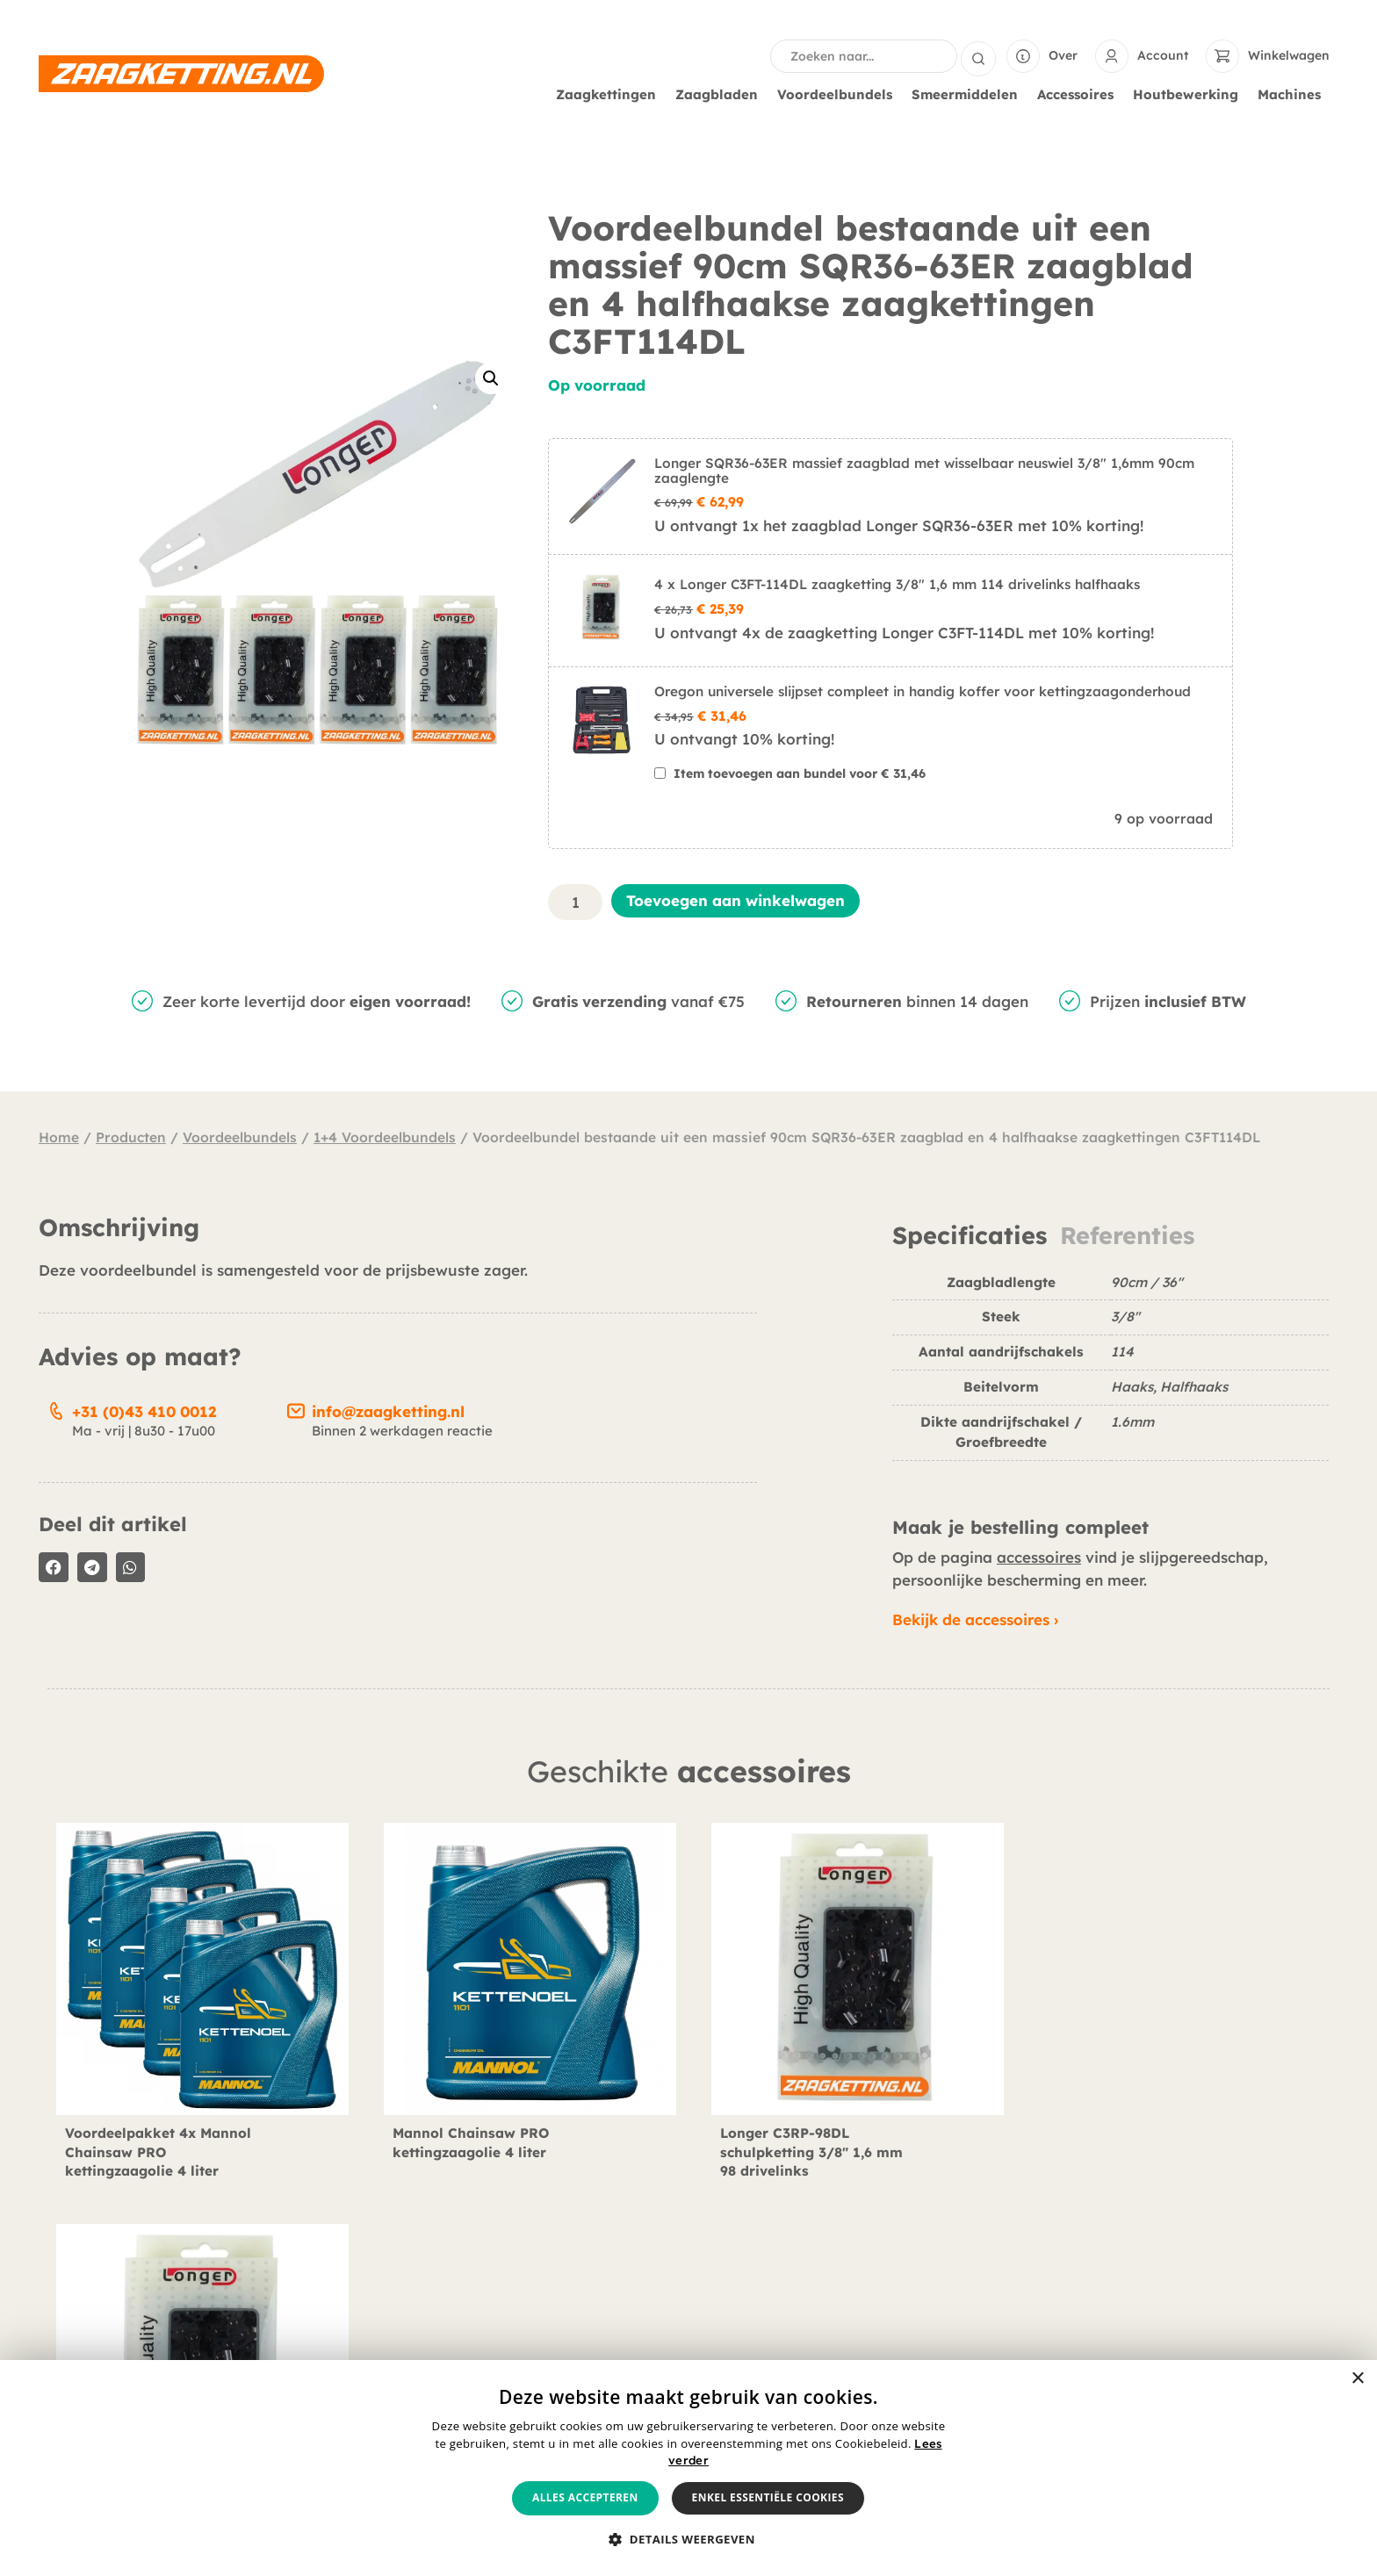 The image size is (1377, 2576). Describe the element at coordinates (585, 2497) in the screenshot. I see `Alles accepteren [button]` at that location.